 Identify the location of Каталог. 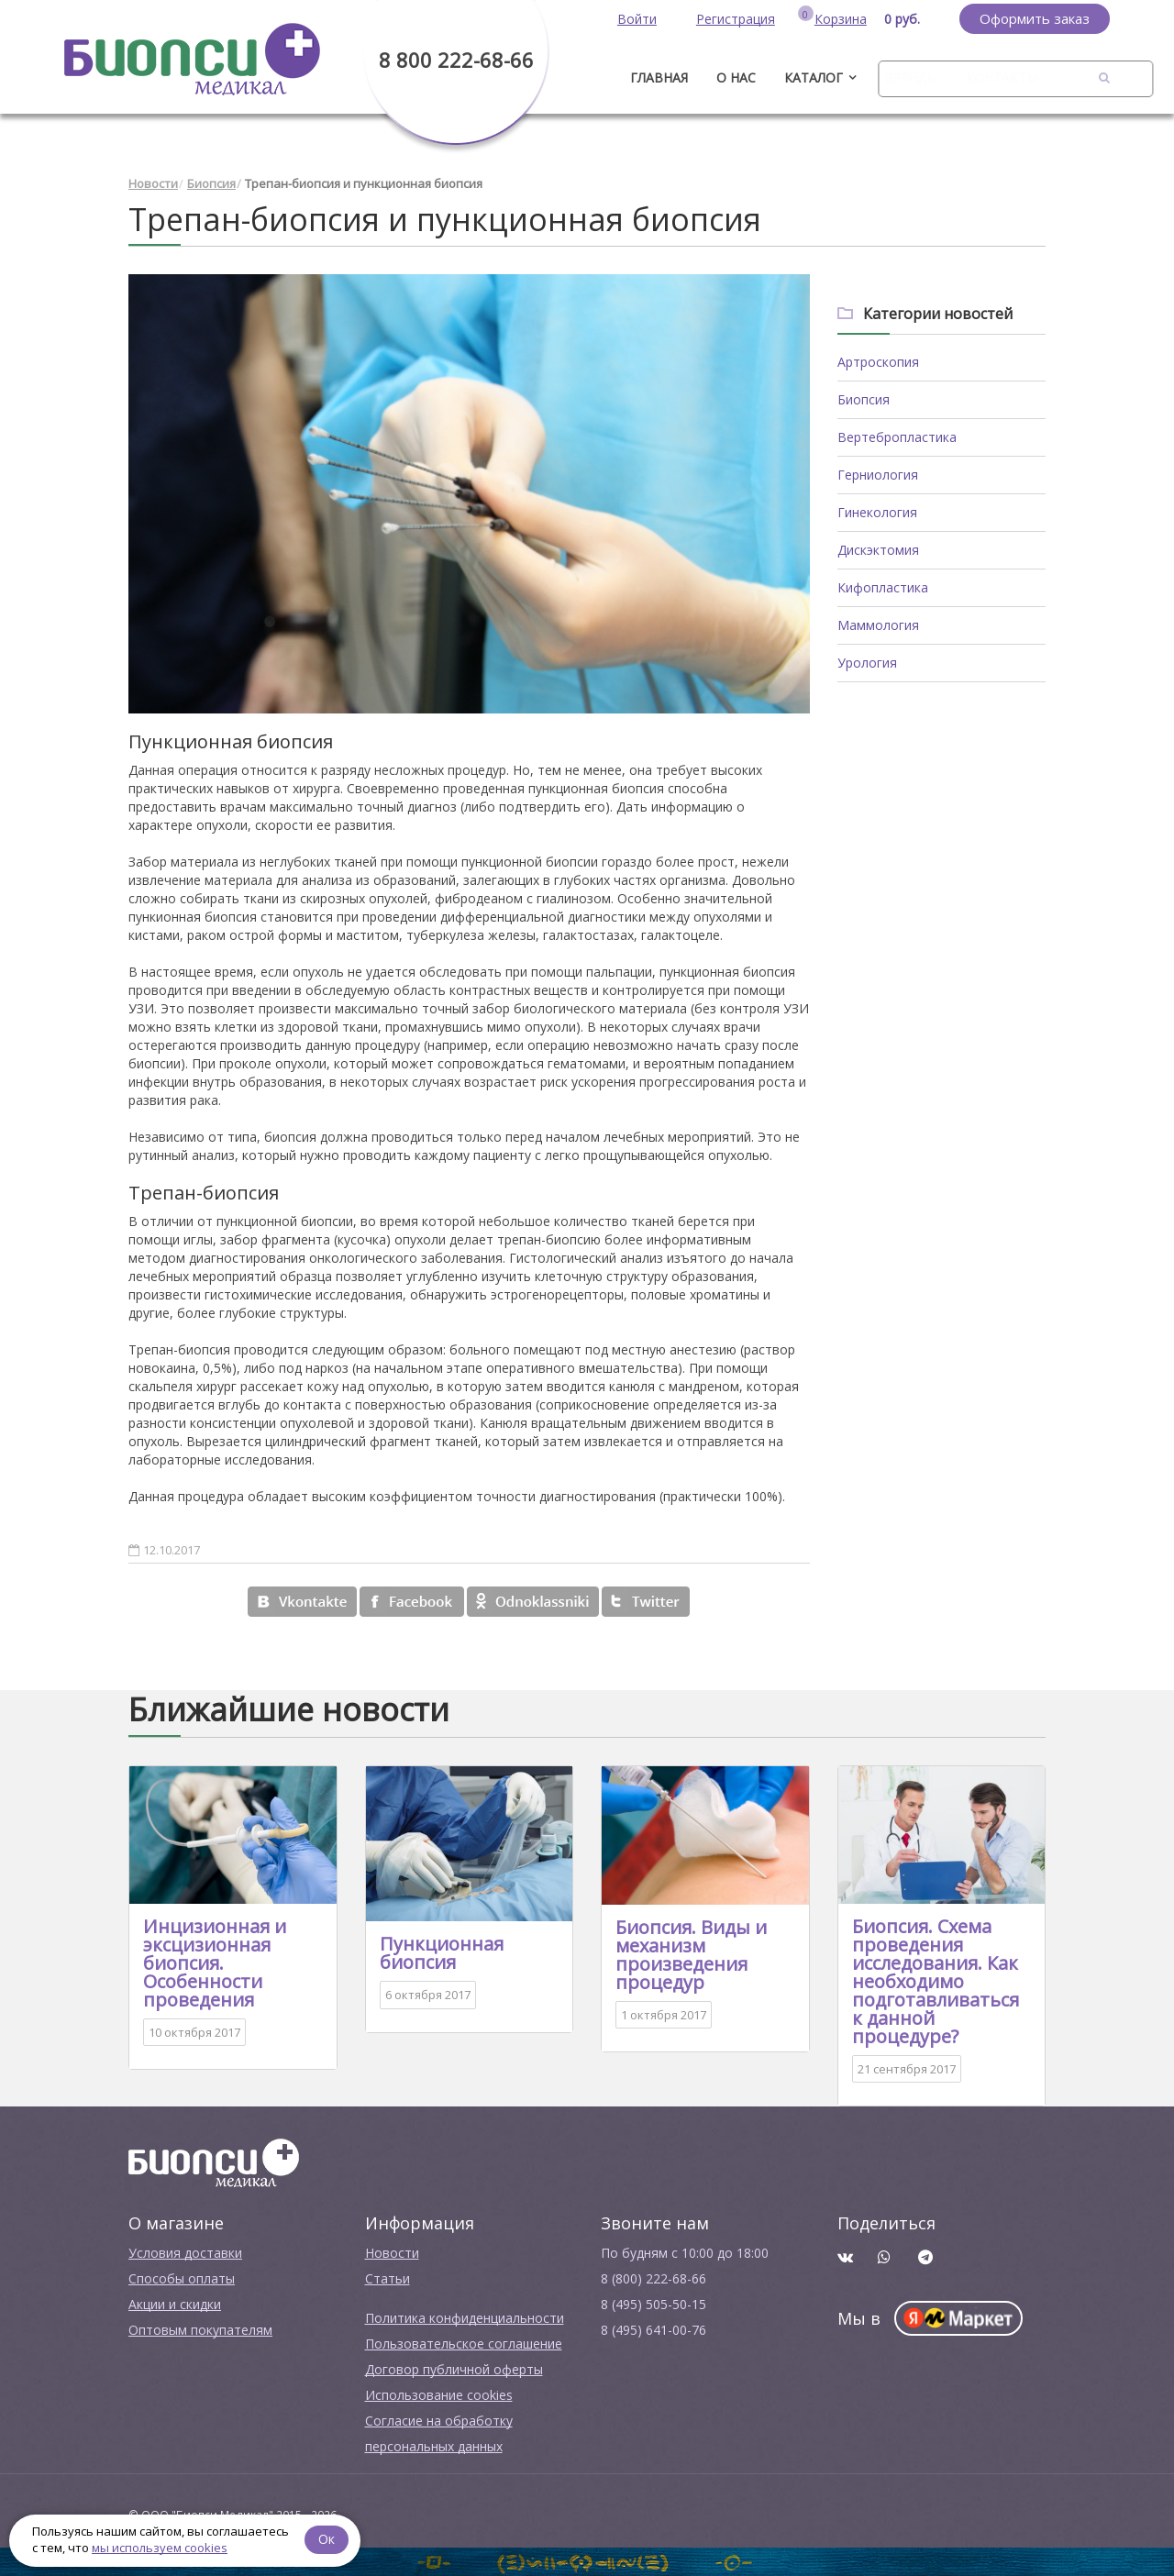
(813, 77).